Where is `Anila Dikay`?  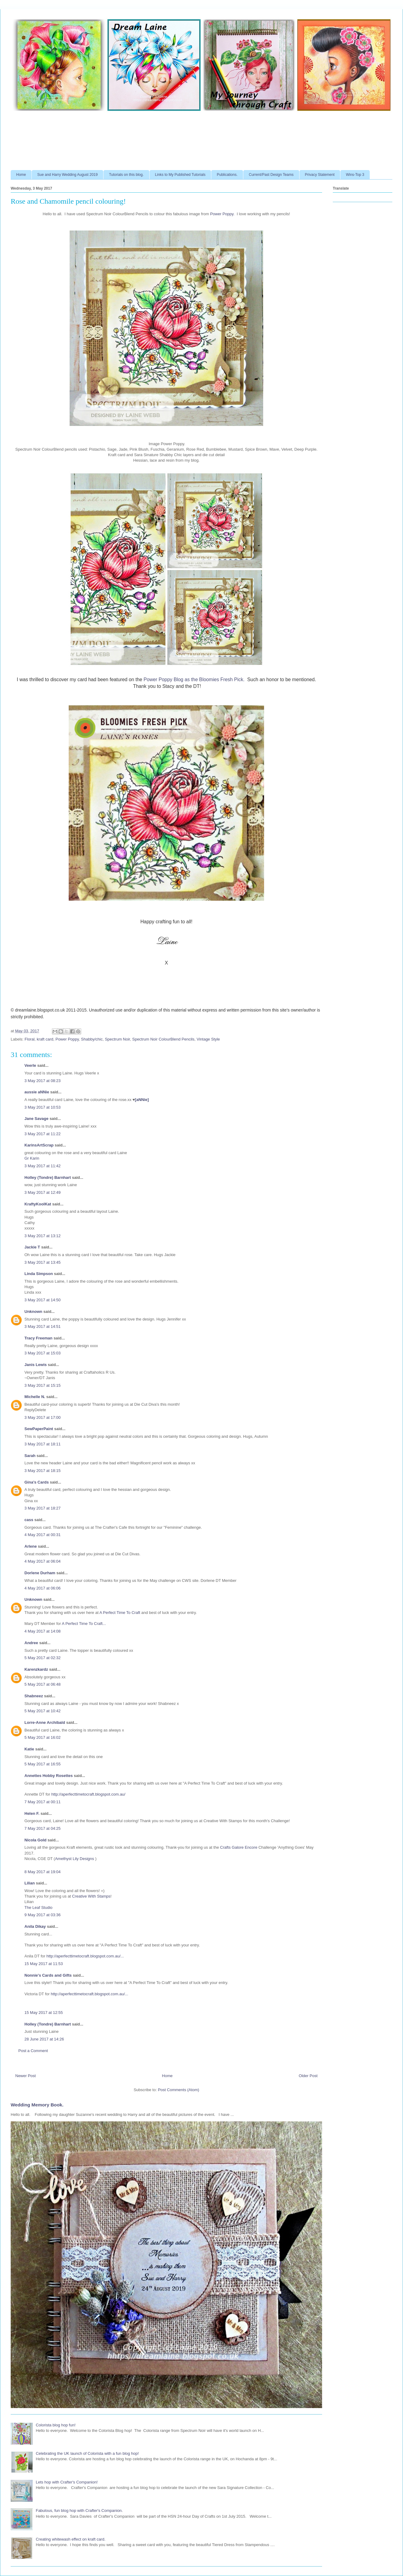 Anila Dikay is located at coordinates (35, 1926).